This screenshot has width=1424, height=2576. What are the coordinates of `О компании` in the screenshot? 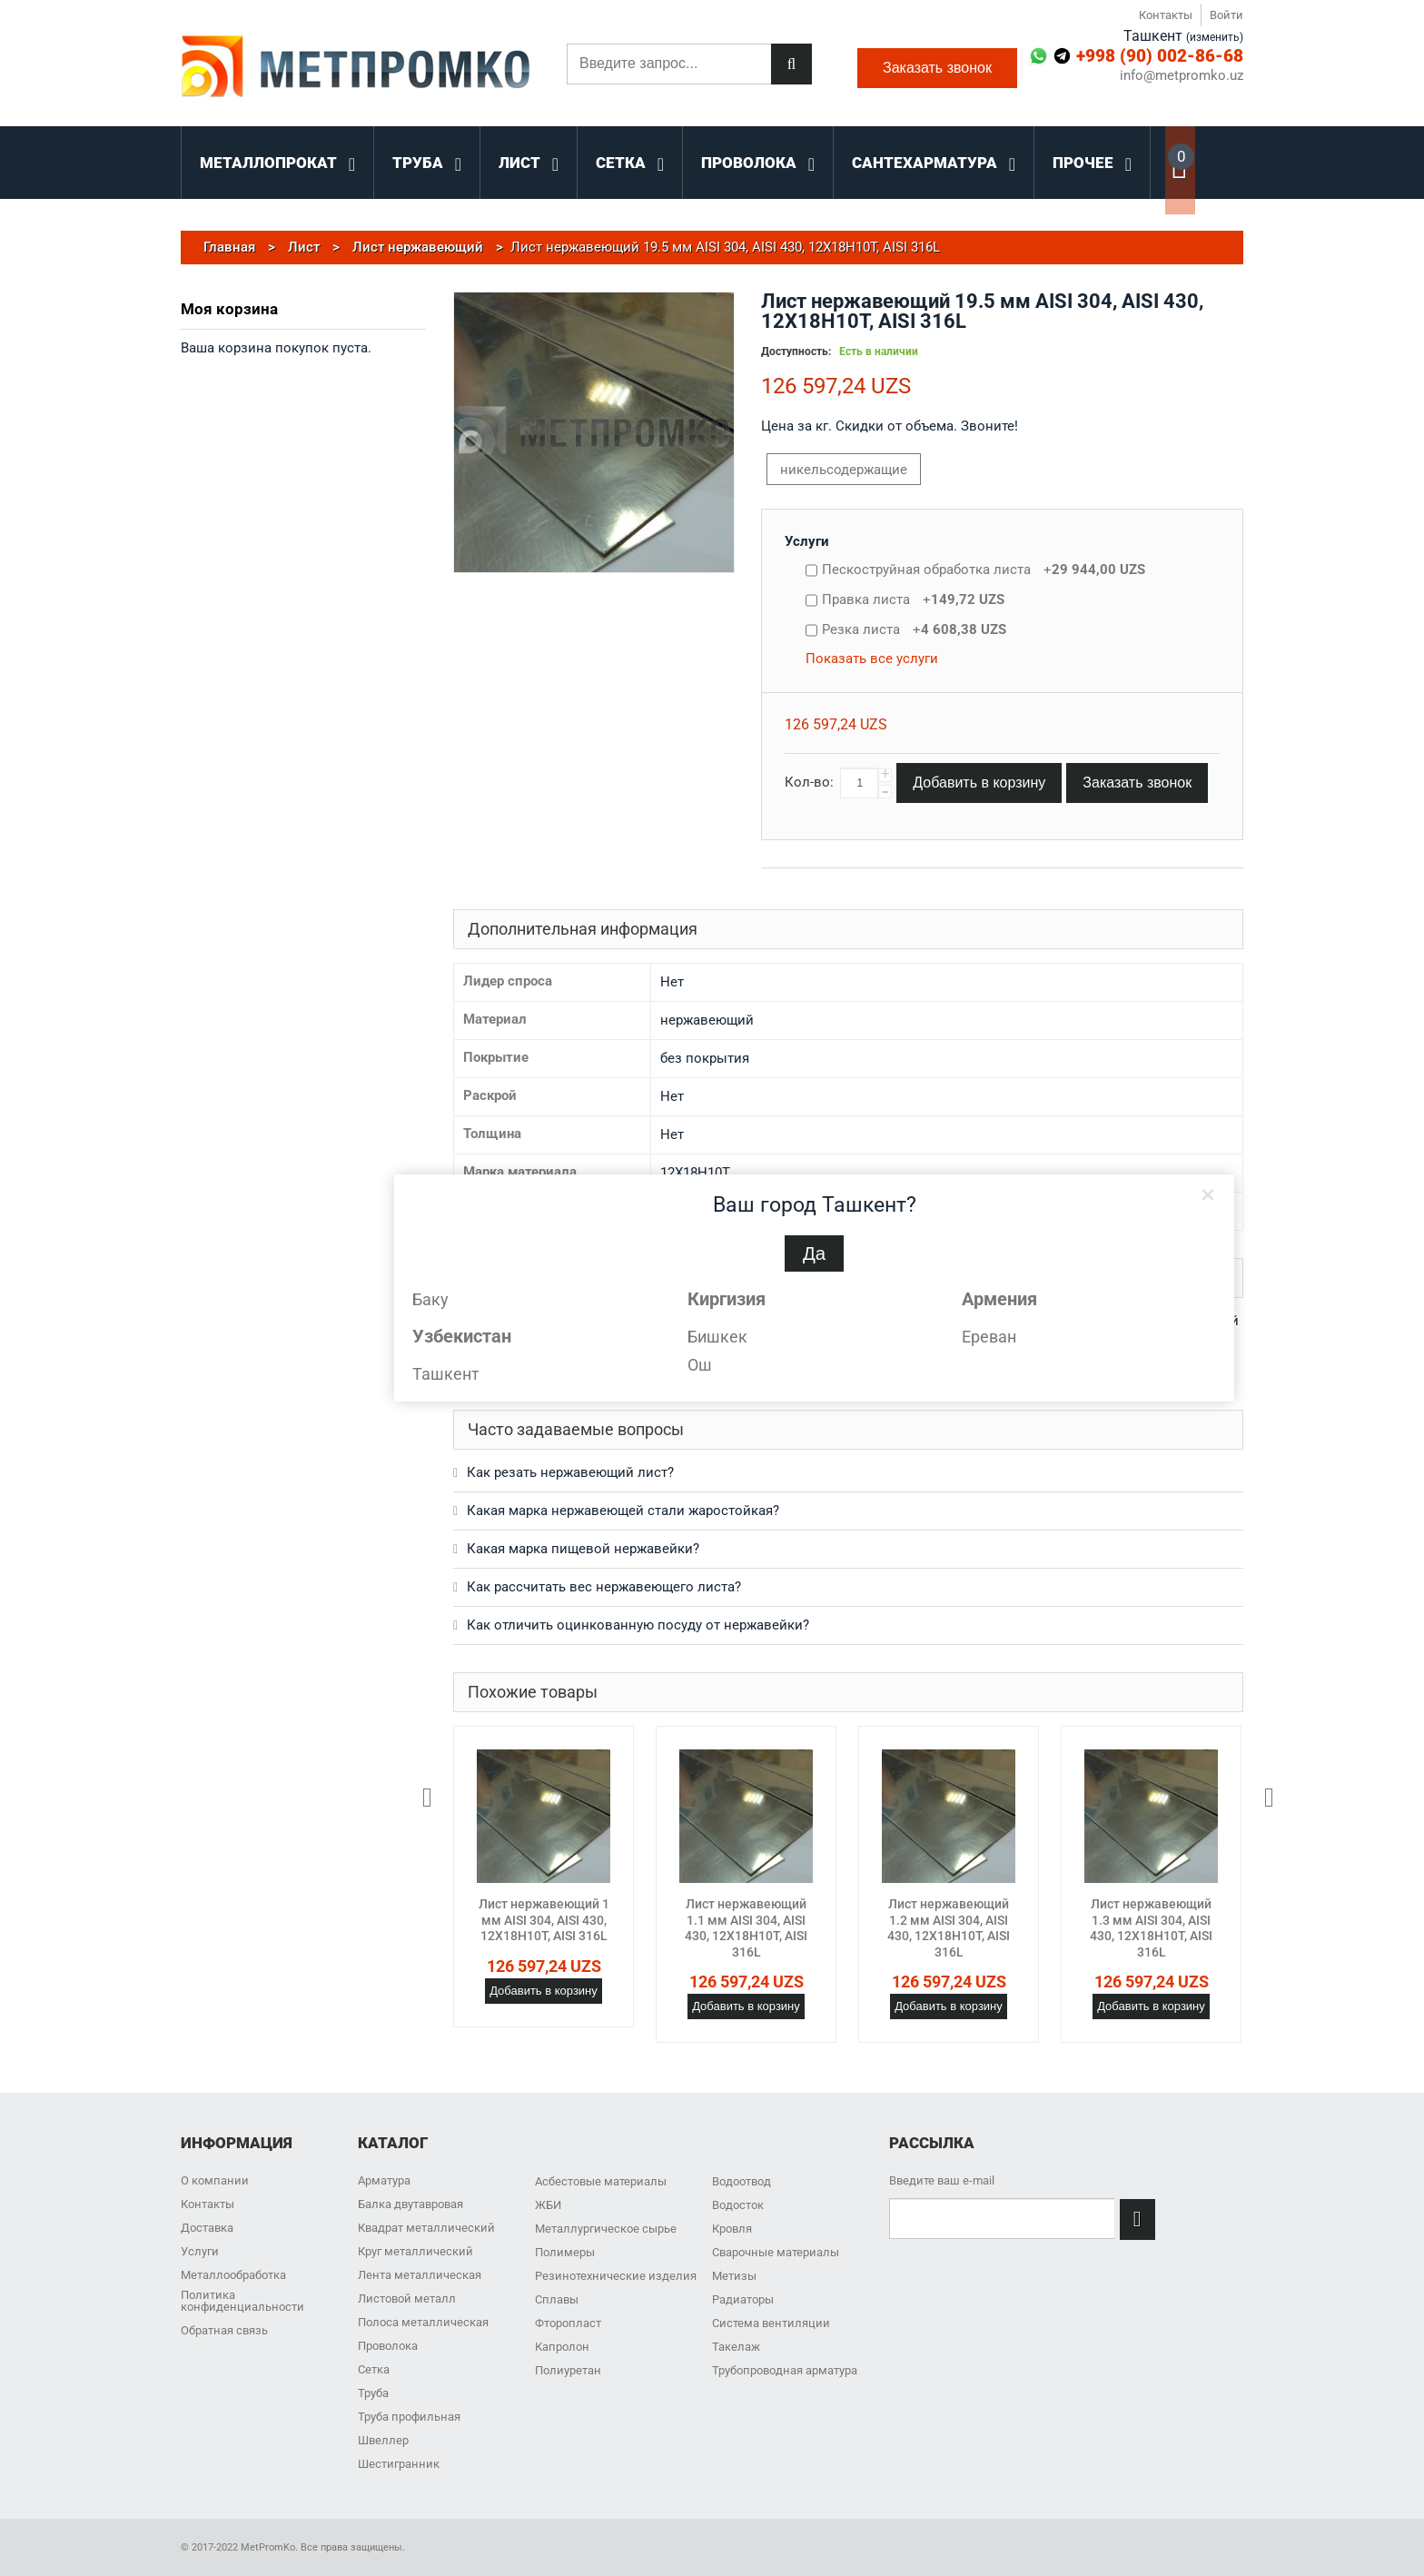 It's located at (215, 2180).